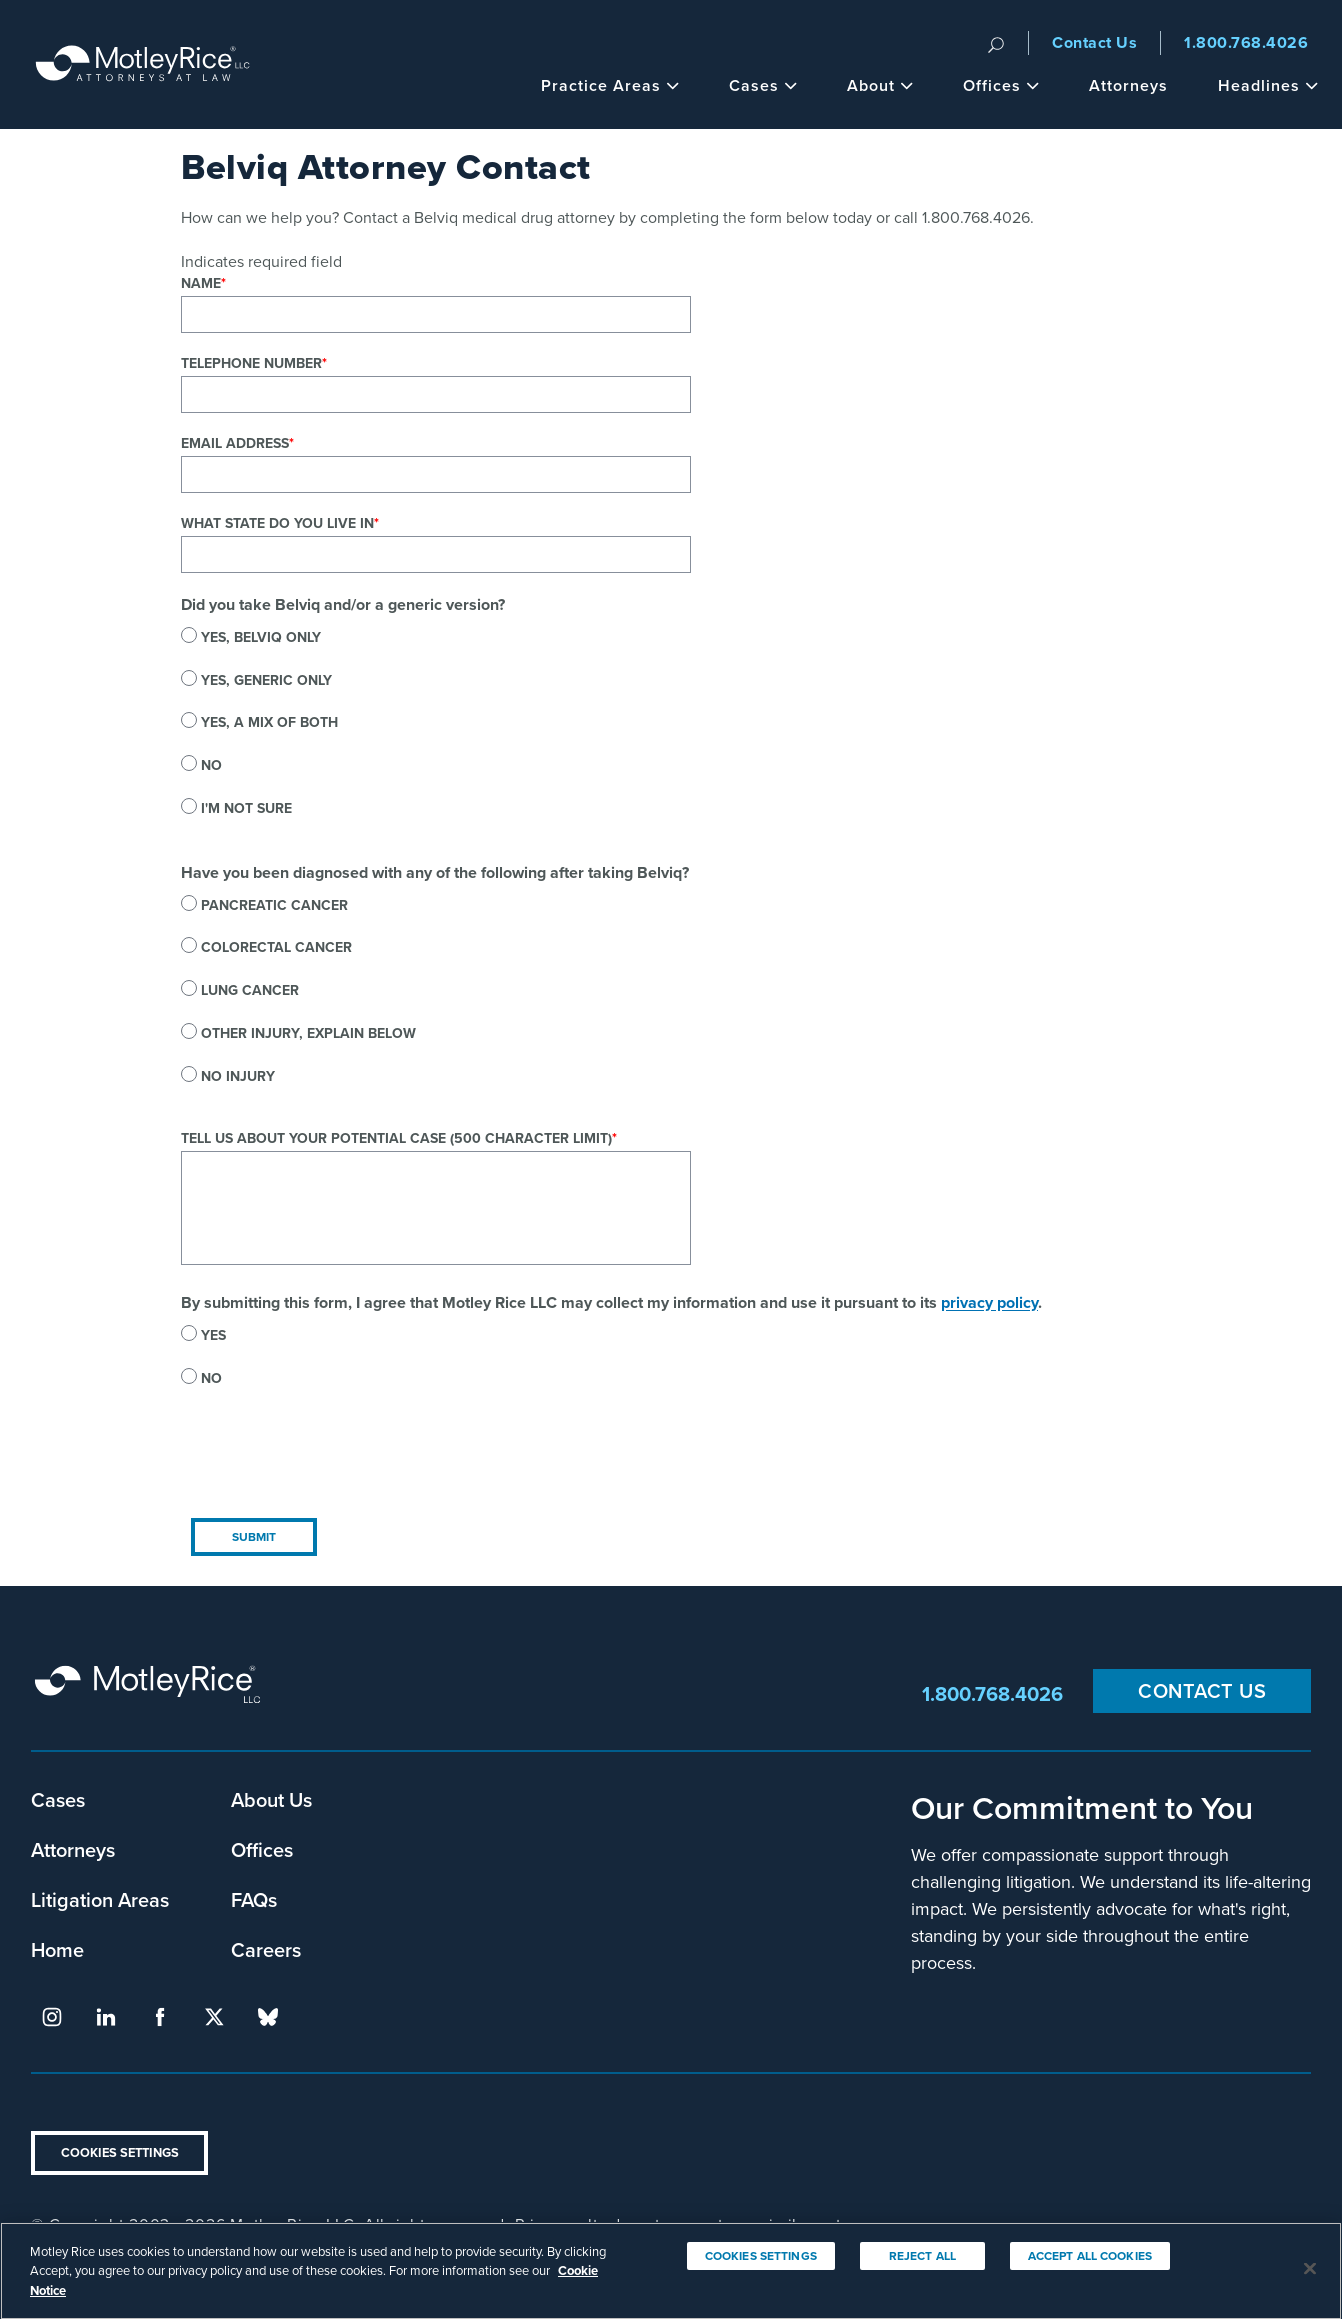 The width and height of the screenshot is (1342, 2319). Describe the element at coordinates (251, 363) in the screenshot. I see `Telephone Number` at that location.